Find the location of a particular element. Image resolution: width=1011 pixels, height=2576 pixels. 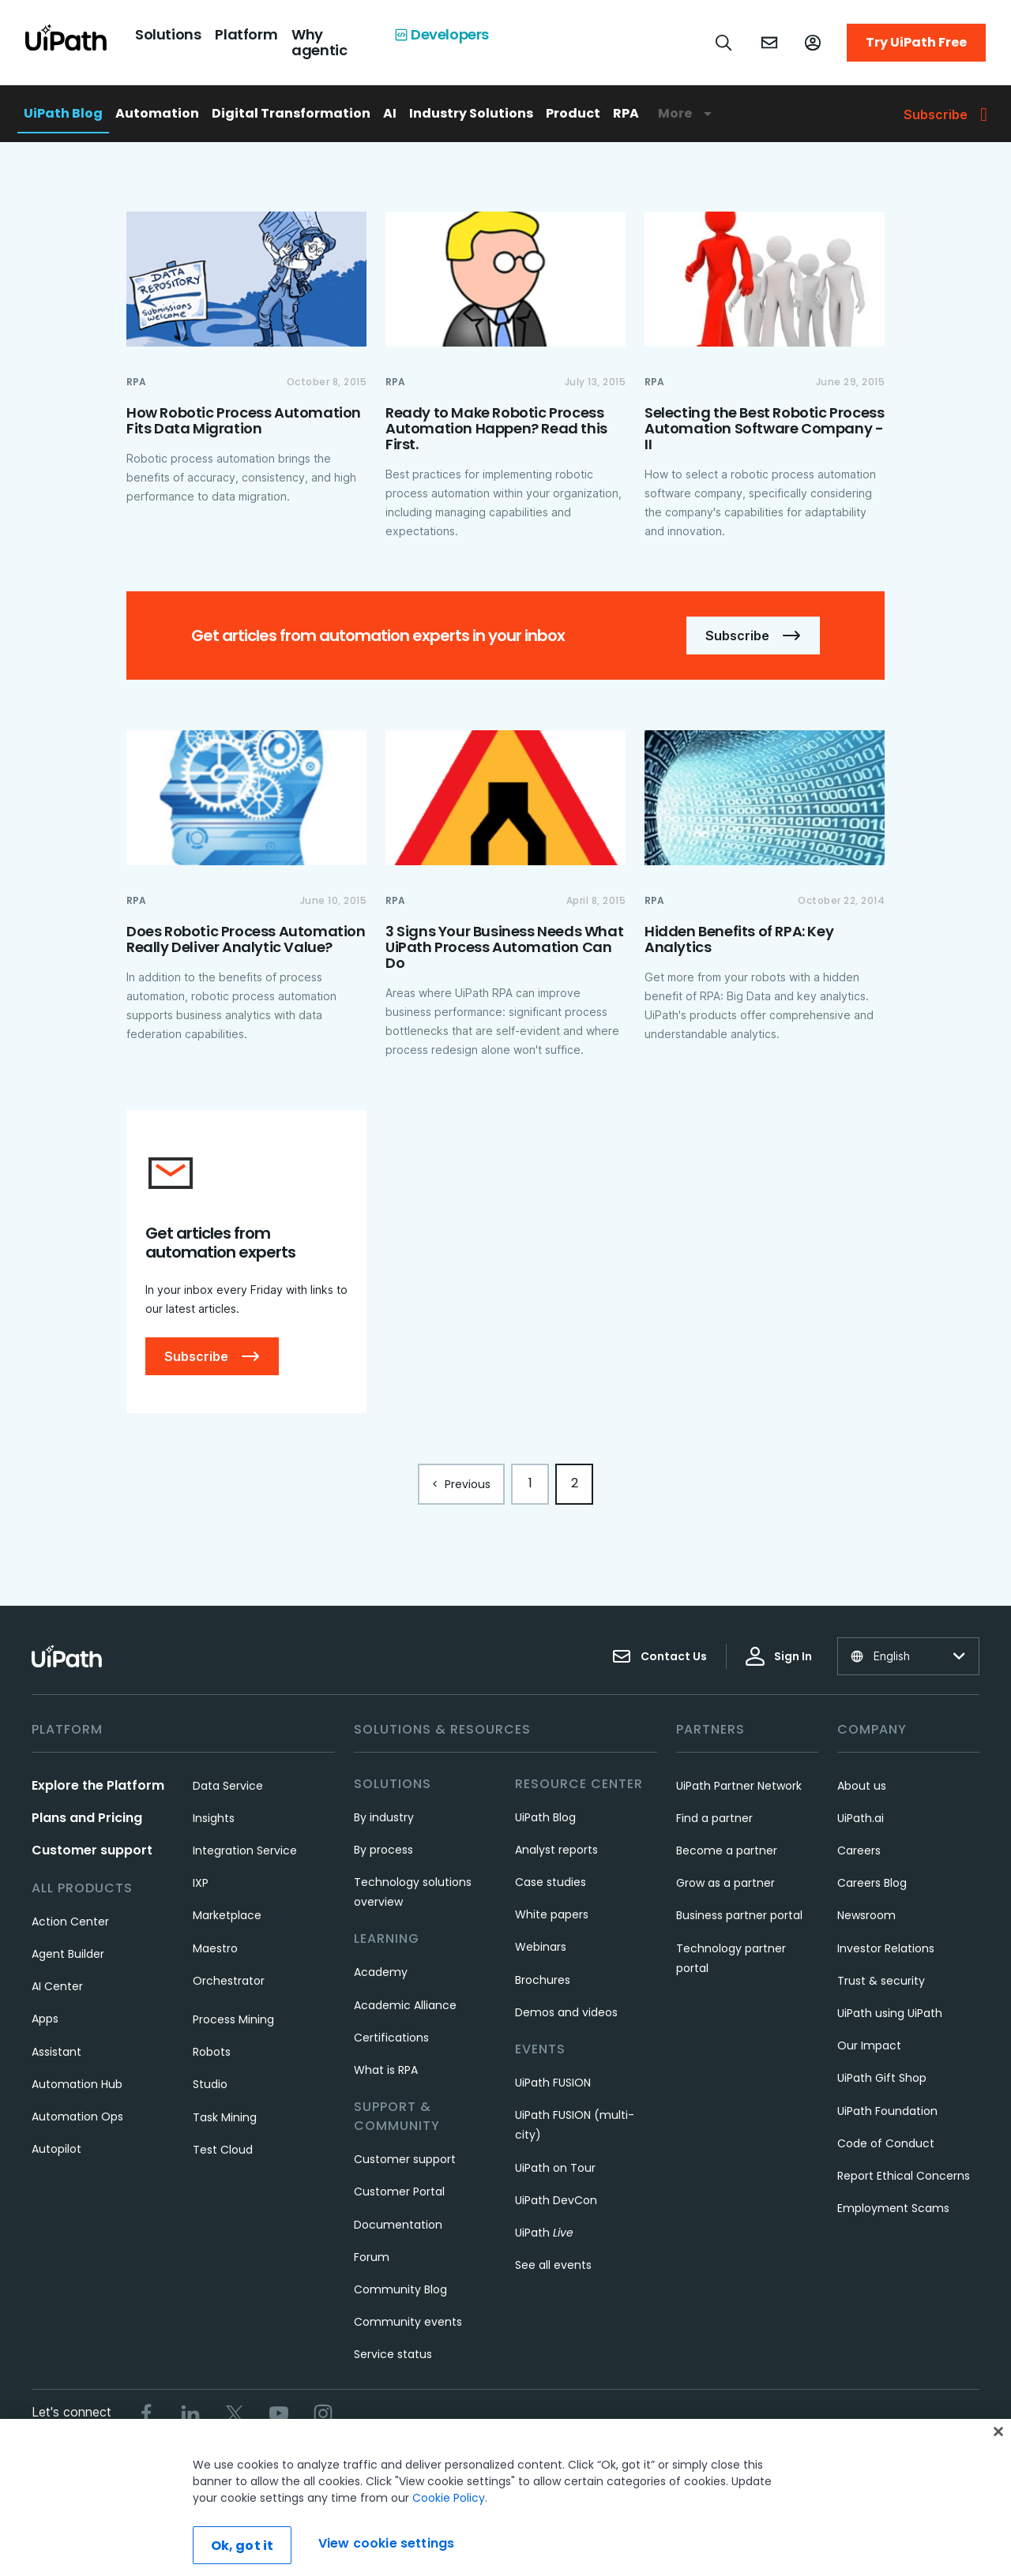

[Open search] is located at coordinates (724, 42).